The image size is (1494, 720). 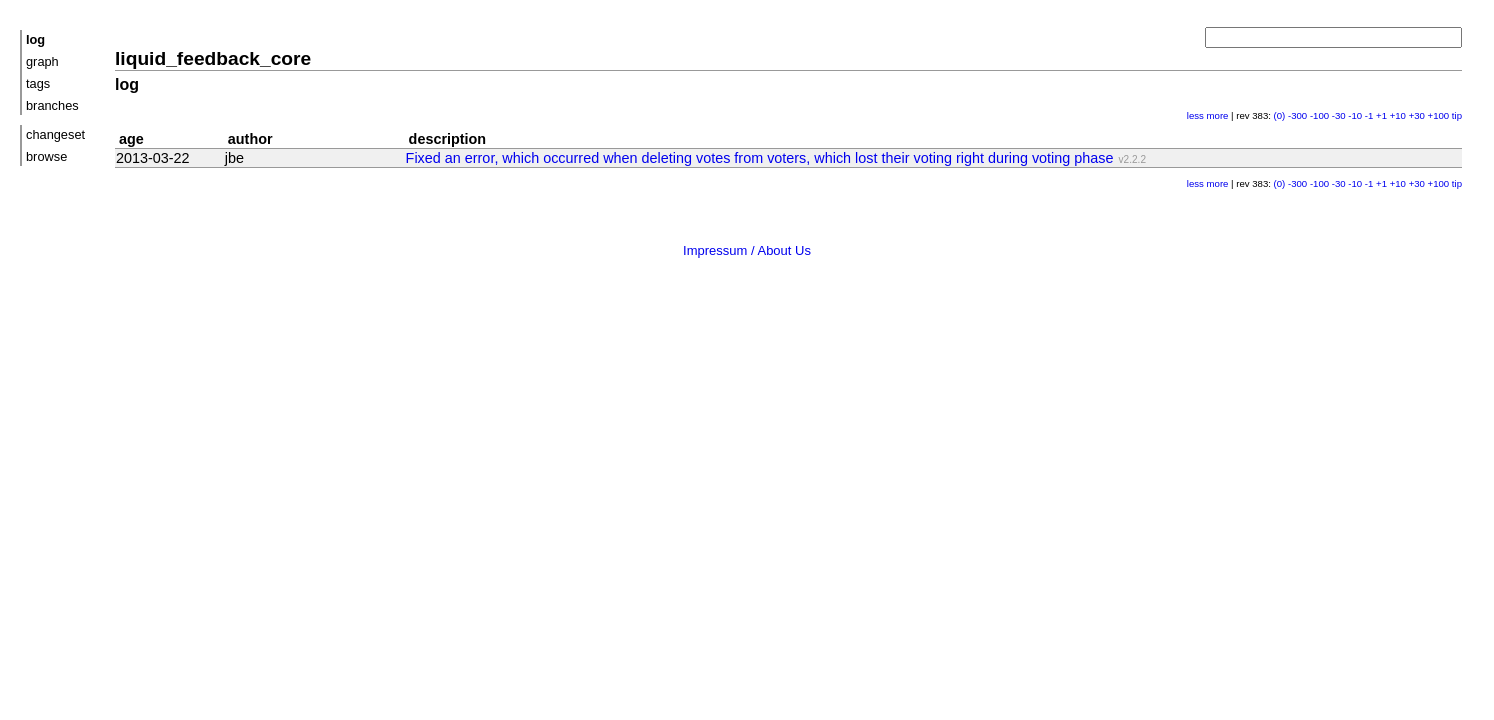 I want to click on -300, so click(x=1297, y=115).